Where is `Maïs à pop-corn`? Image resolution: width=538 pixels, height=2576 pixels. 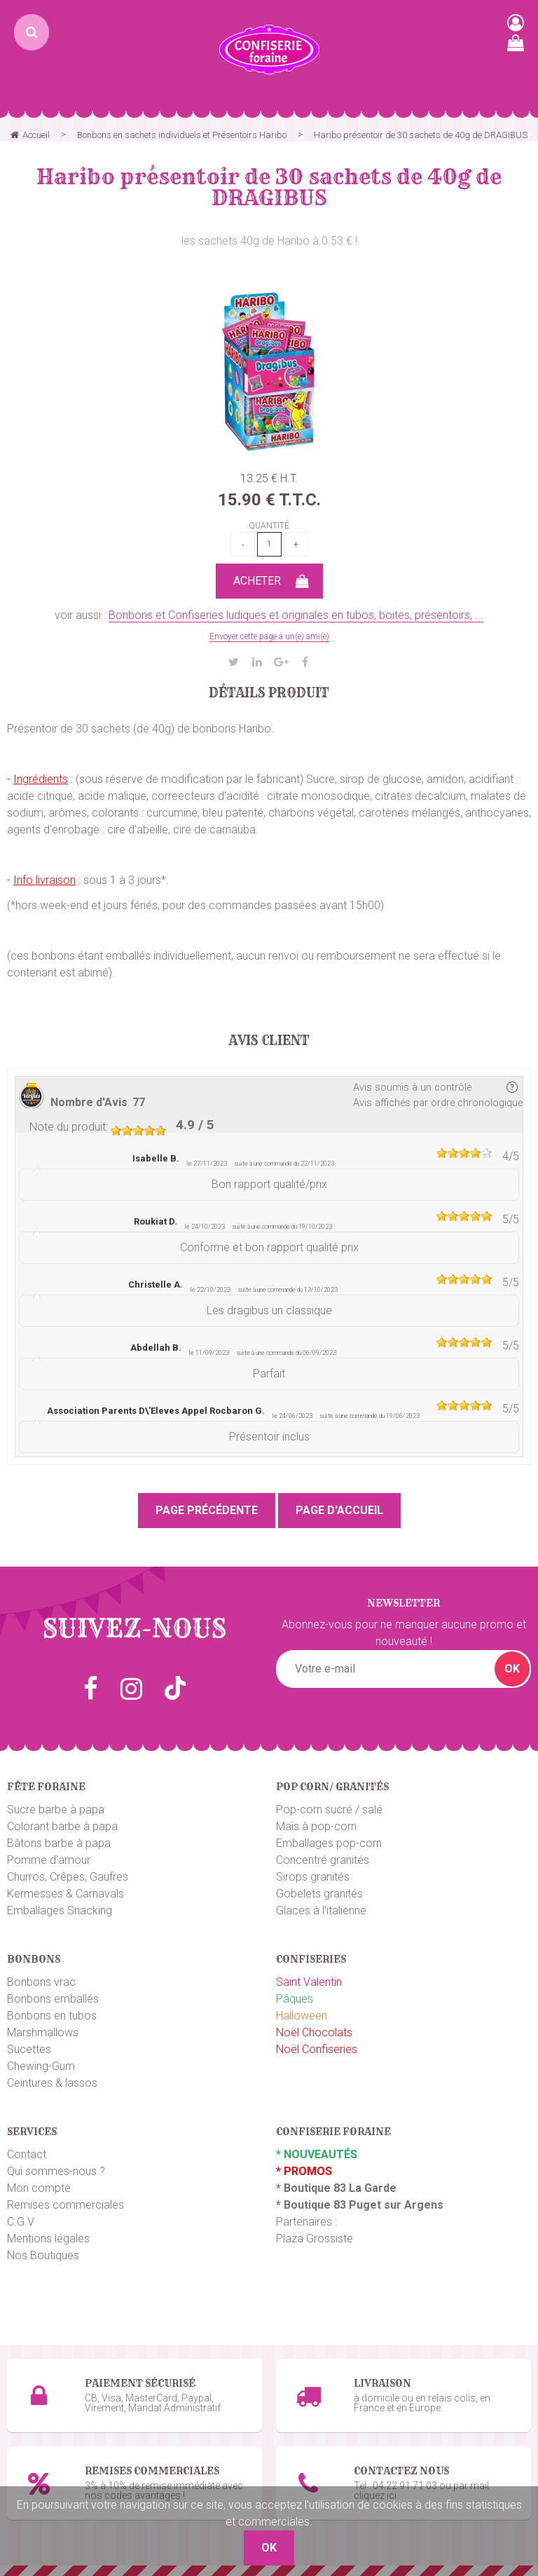
Maïs à pop-corn is located at coordinates (316, 1826).